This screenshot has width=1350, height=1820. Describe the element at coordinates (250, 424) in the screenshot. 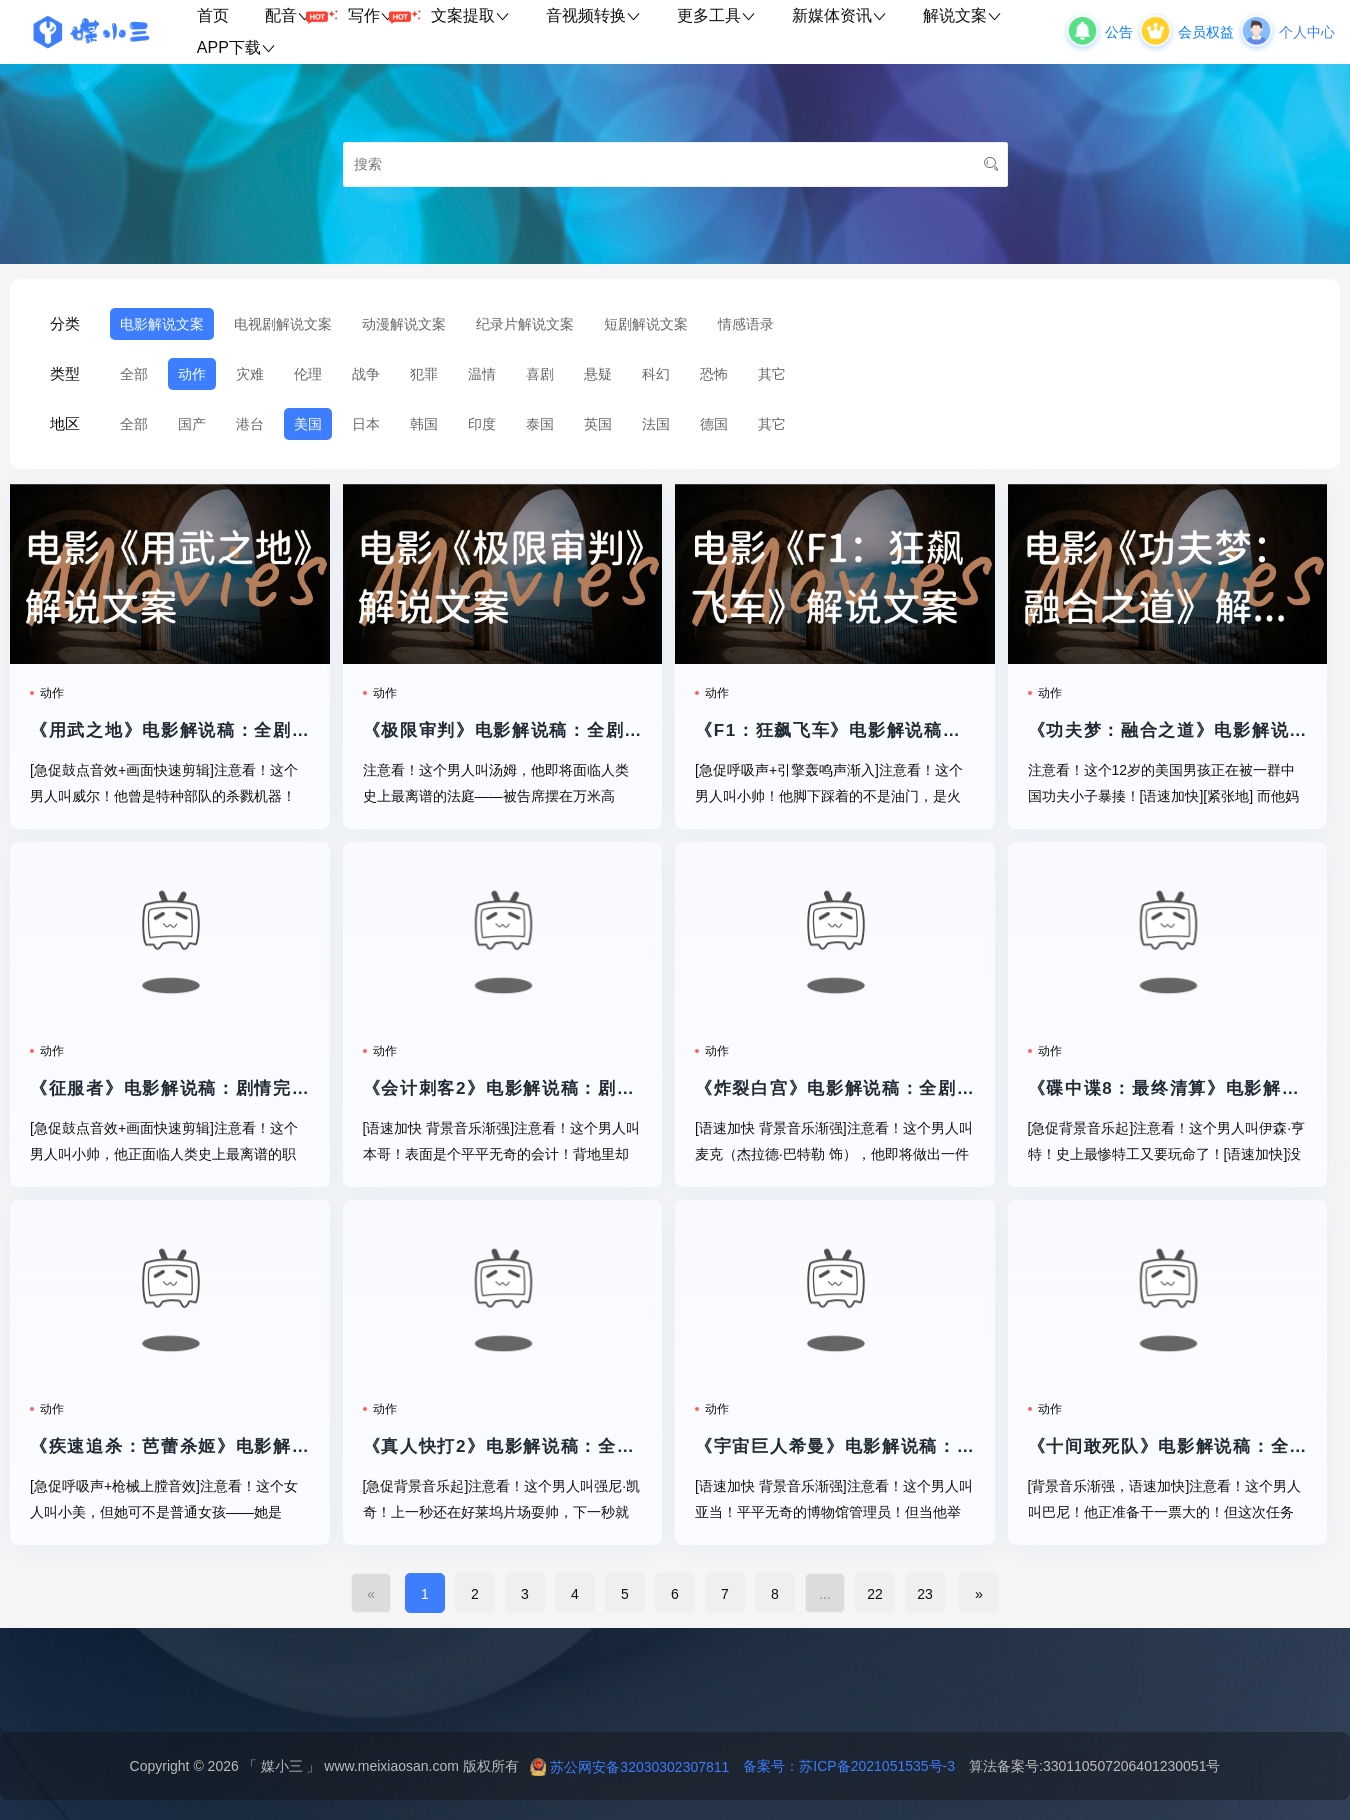

I see `港台` at that location.